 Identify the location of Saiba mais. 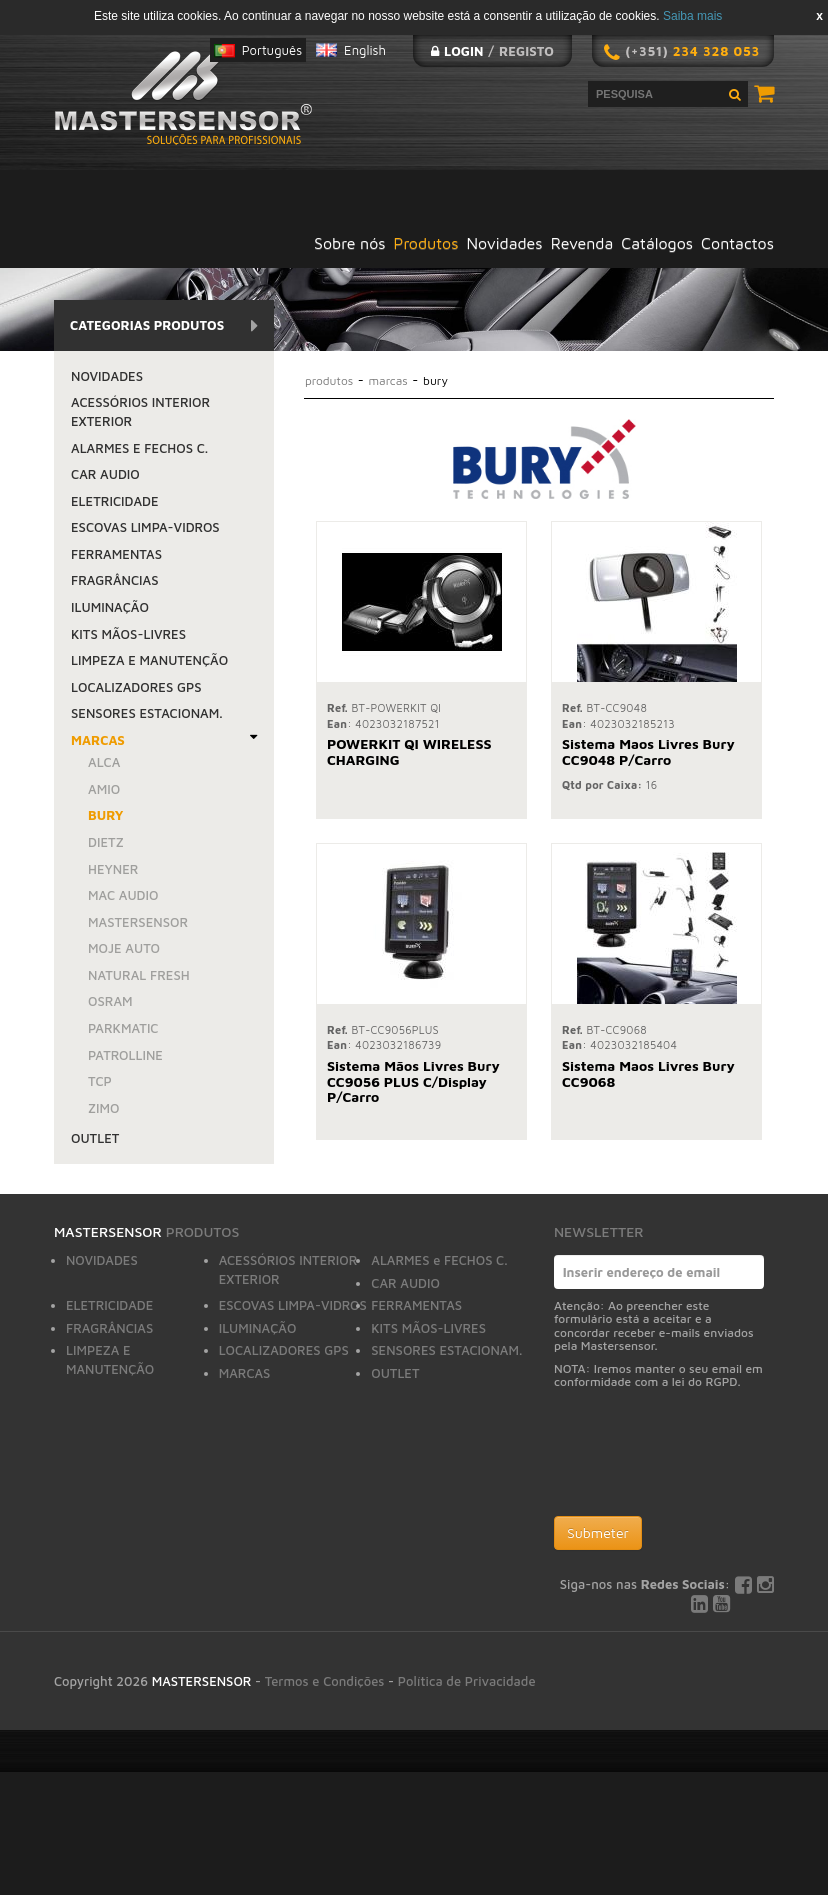
(692, 16).